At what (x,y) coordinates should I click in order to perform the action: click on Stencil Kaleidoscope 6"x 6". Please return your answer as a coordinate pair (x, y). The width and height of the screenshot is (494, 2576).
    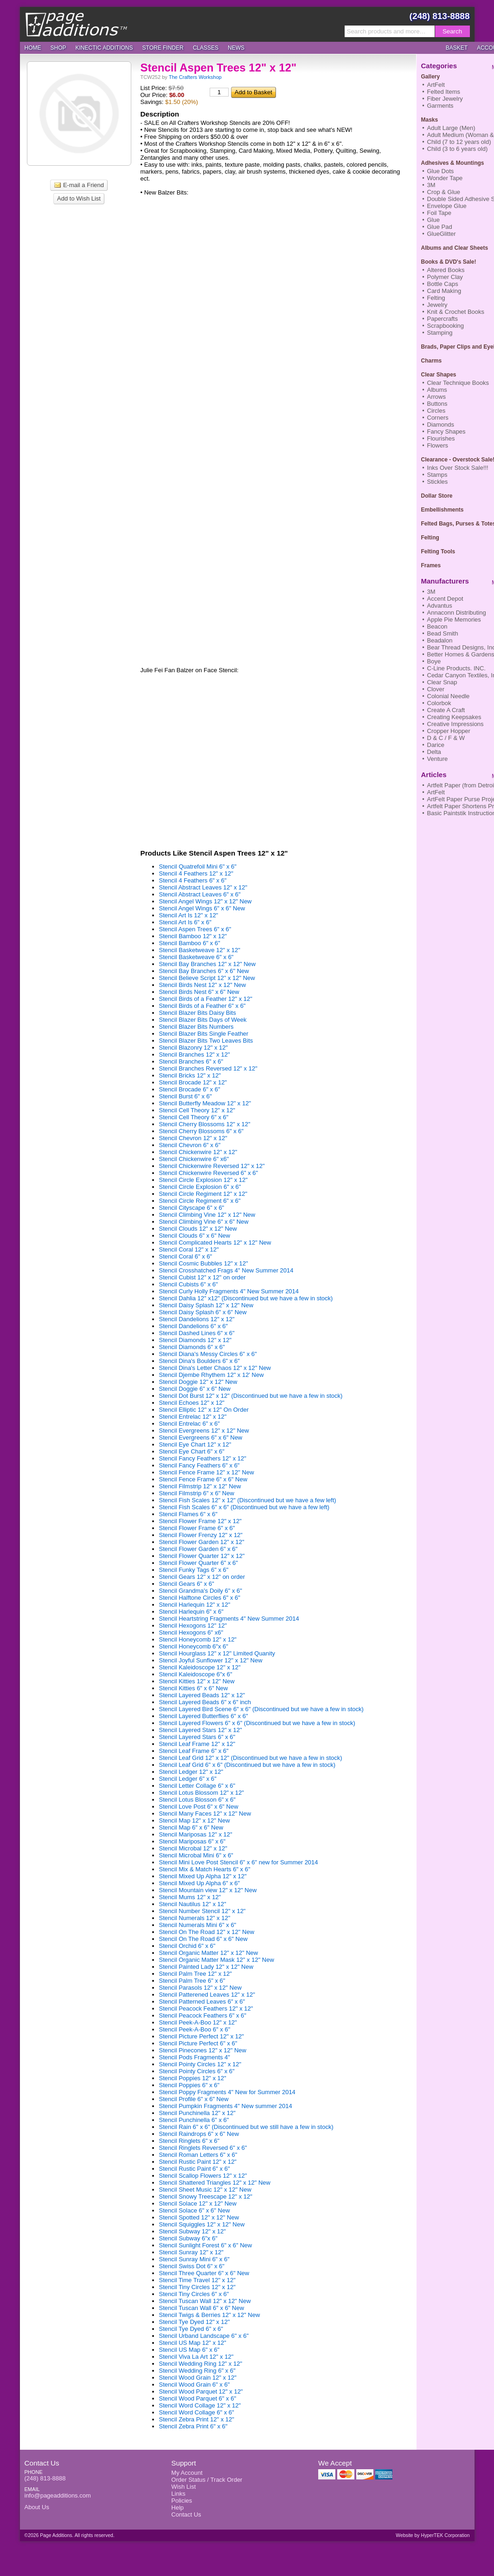
    Looking at the image, I should click on (195, 1674).